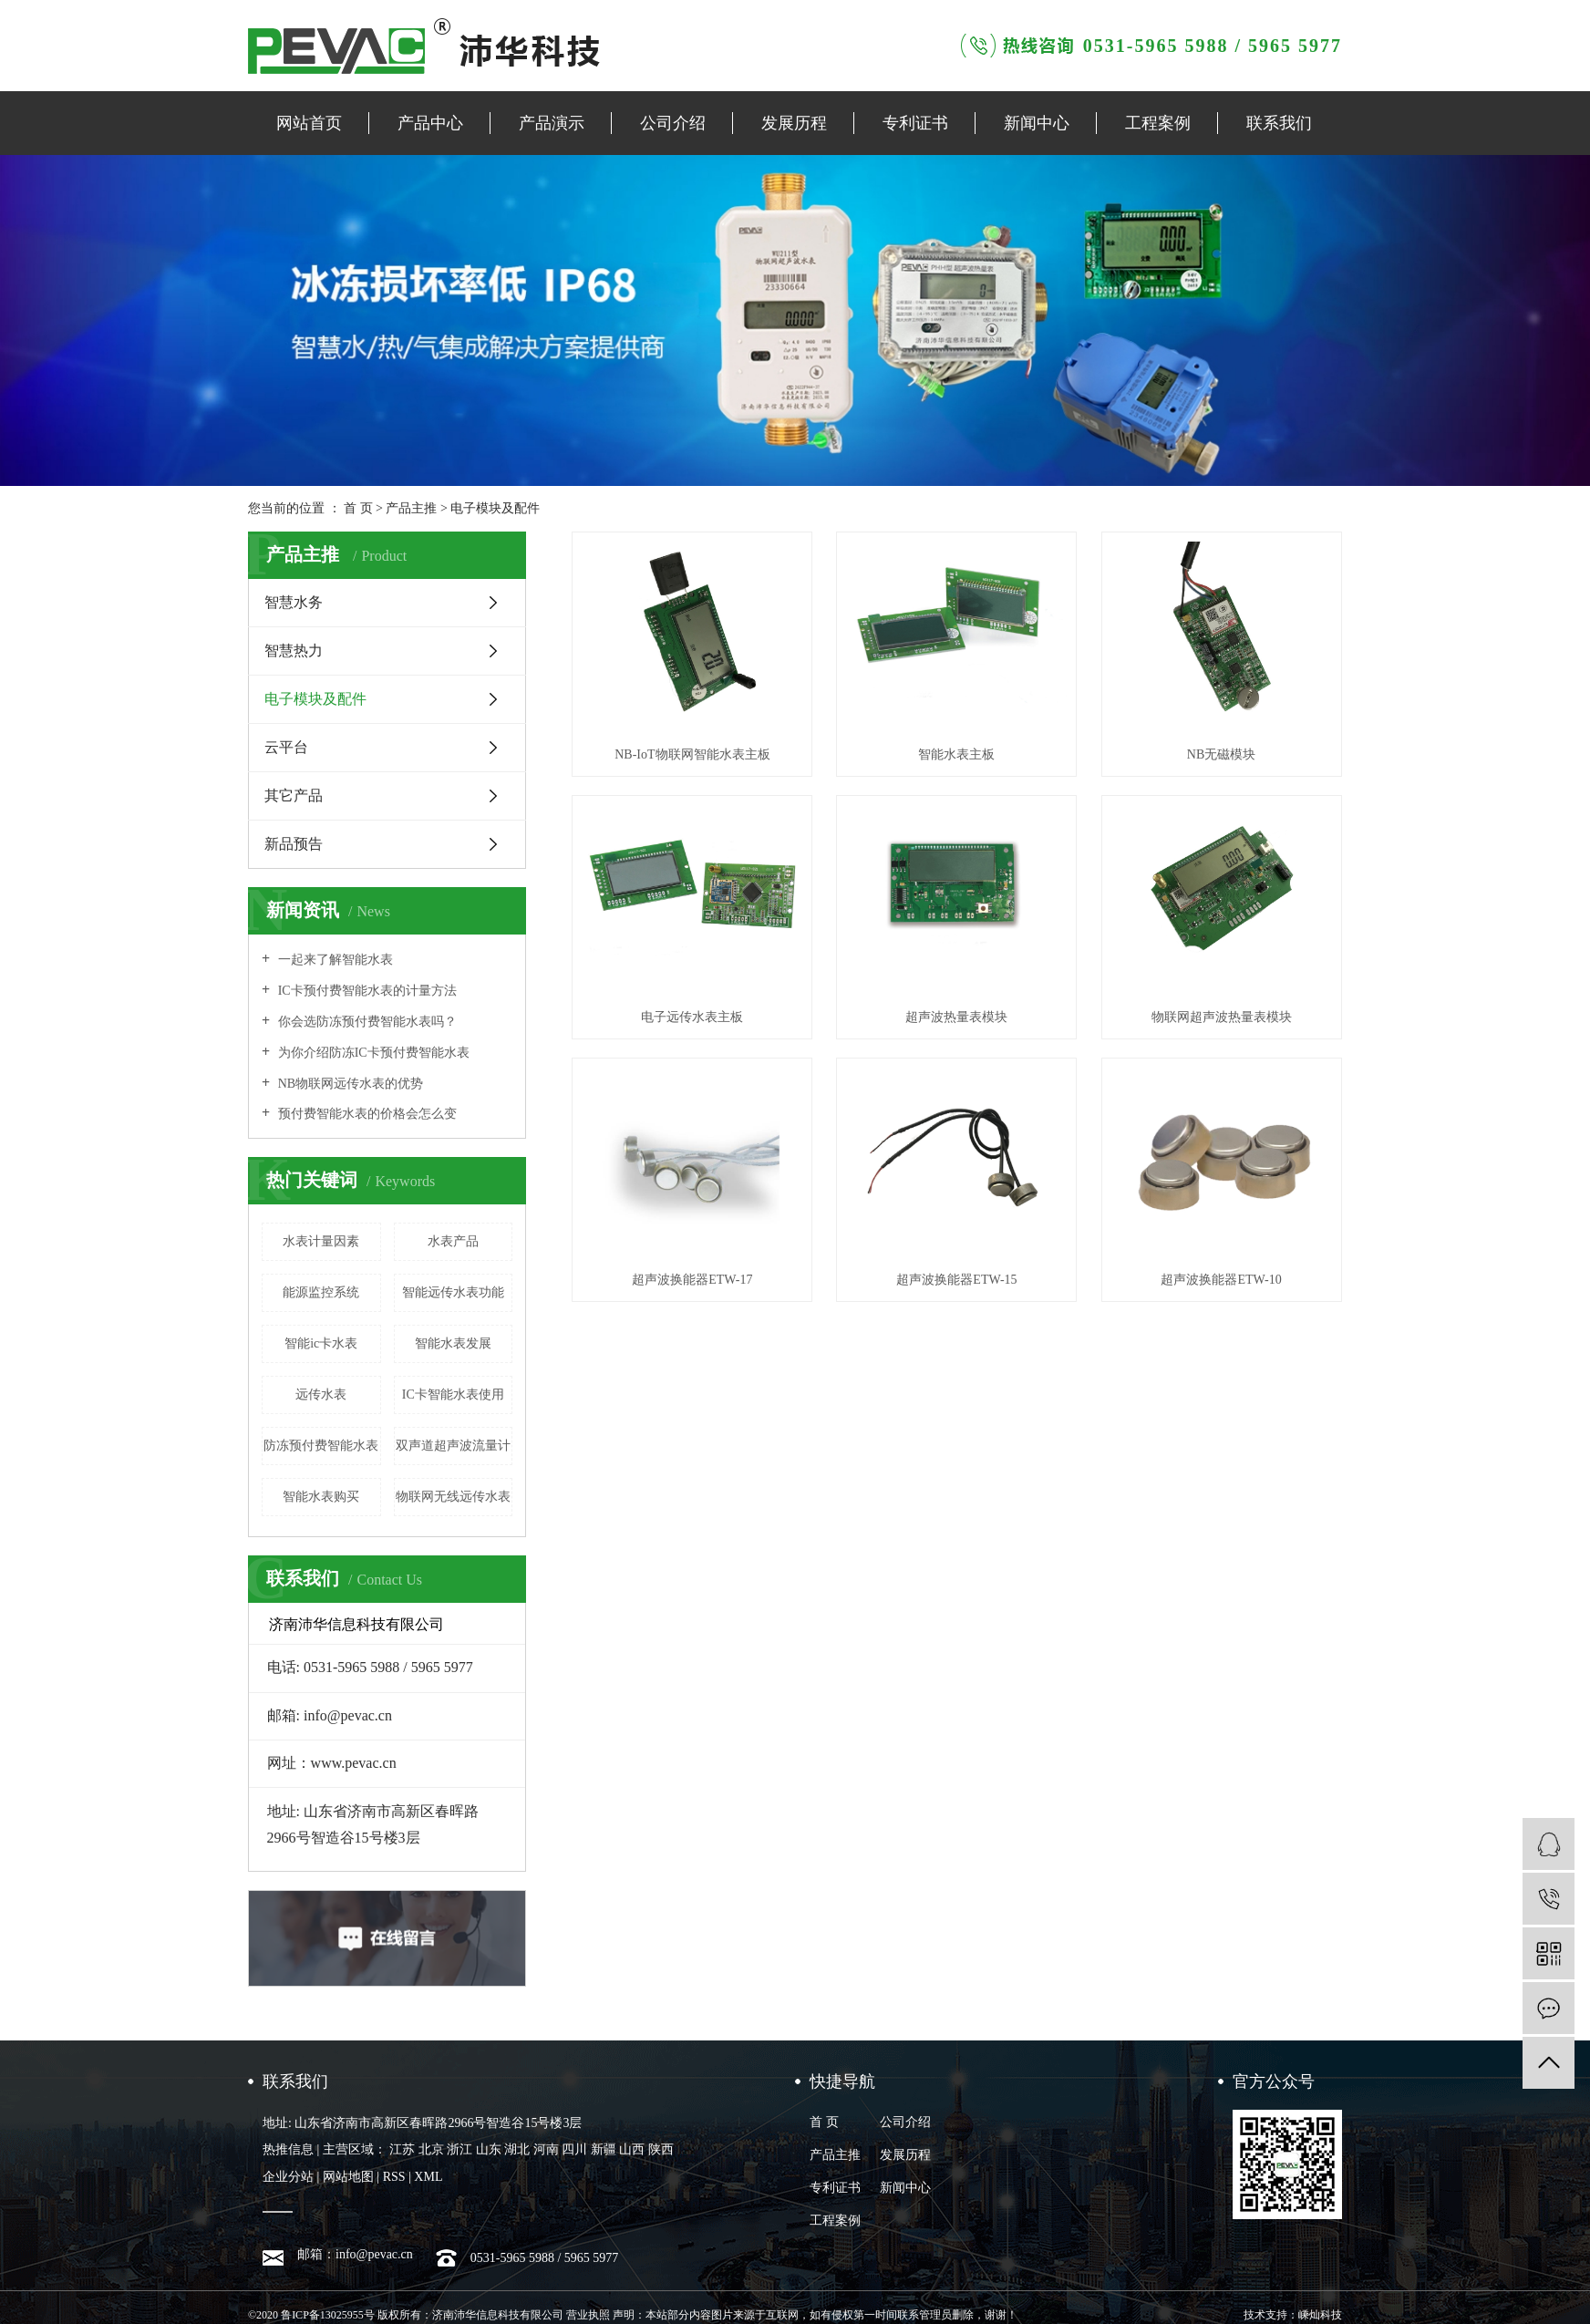 Image resolution: width=1590 pixels, height=2324 pixels. I want to click on 山西, so click(632, 2149).